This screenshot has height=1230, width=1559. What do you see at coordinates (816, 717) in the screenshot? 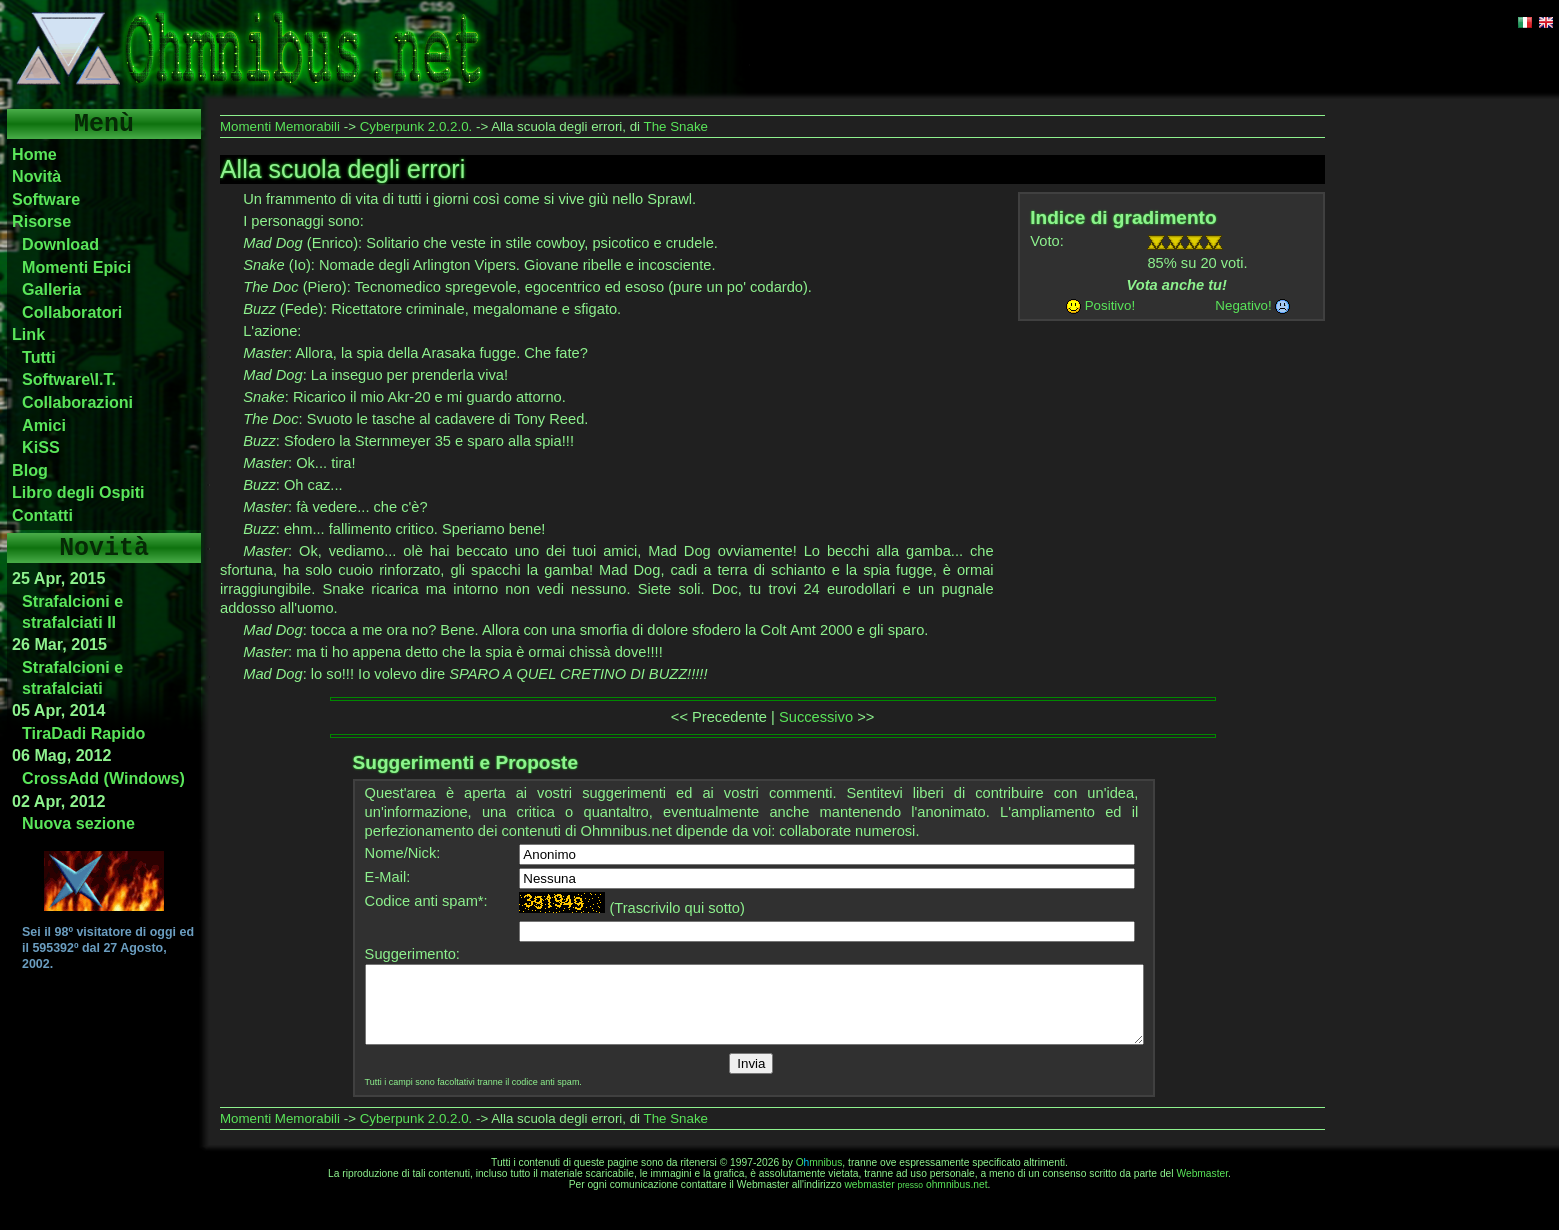
I see `Successivo` at bounding box center [816, 717].